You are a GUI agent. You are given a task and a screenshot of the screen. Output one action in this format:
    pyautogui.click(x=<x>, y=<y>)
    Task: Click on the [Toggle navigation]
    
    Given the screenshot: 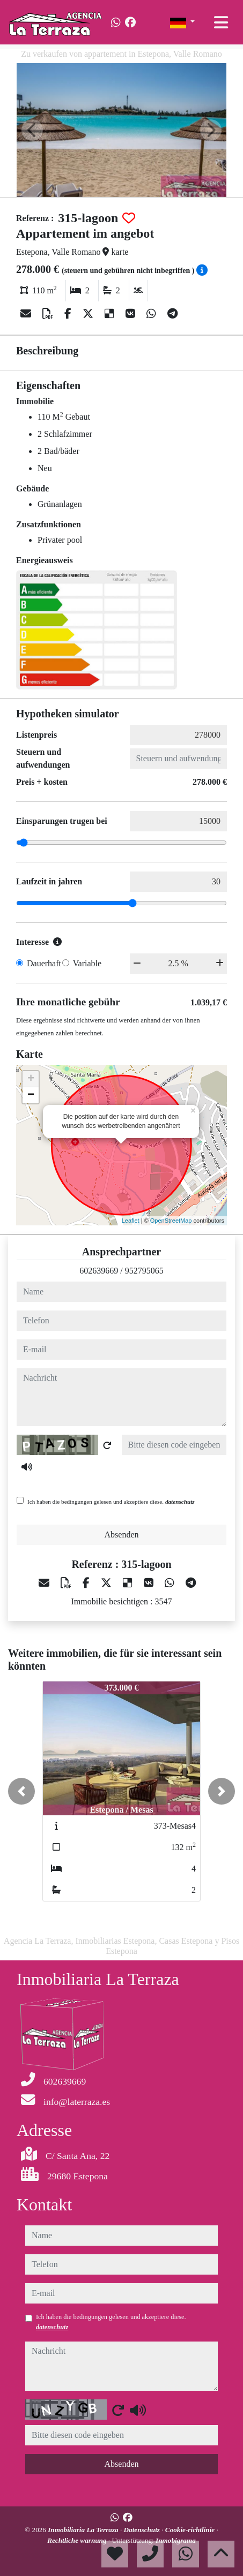 What is the action you would take?
    pyautogui.click(x=221, y=22)
    